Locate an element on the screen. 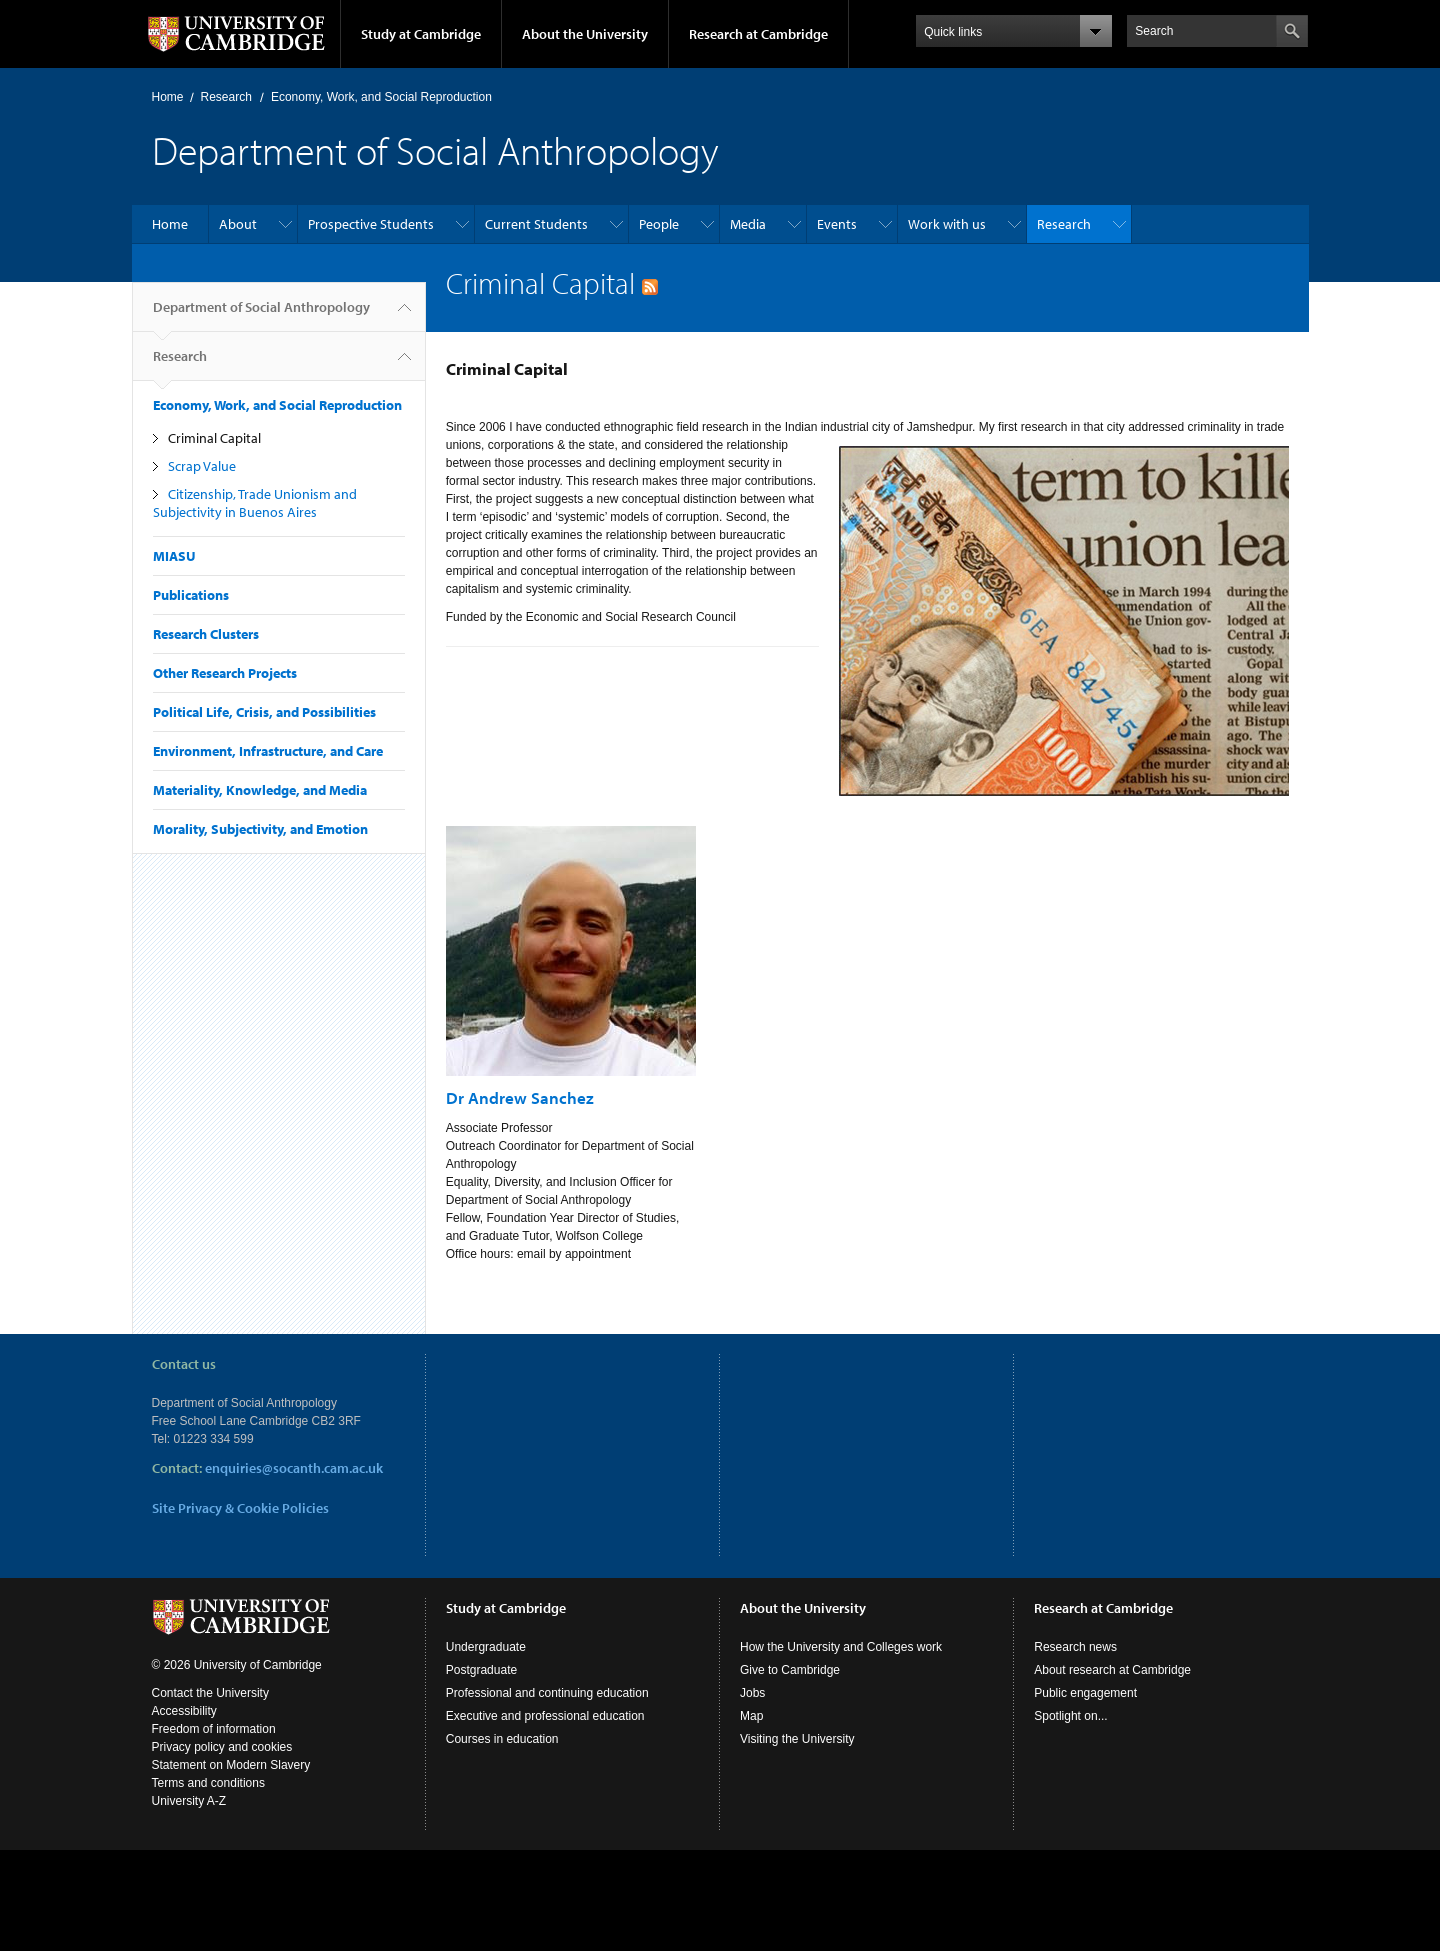 Image resolution: width=1440 pixels, height=1951 pixels. Dr Andrew Sanchez is located at coordinates (520, 1097).